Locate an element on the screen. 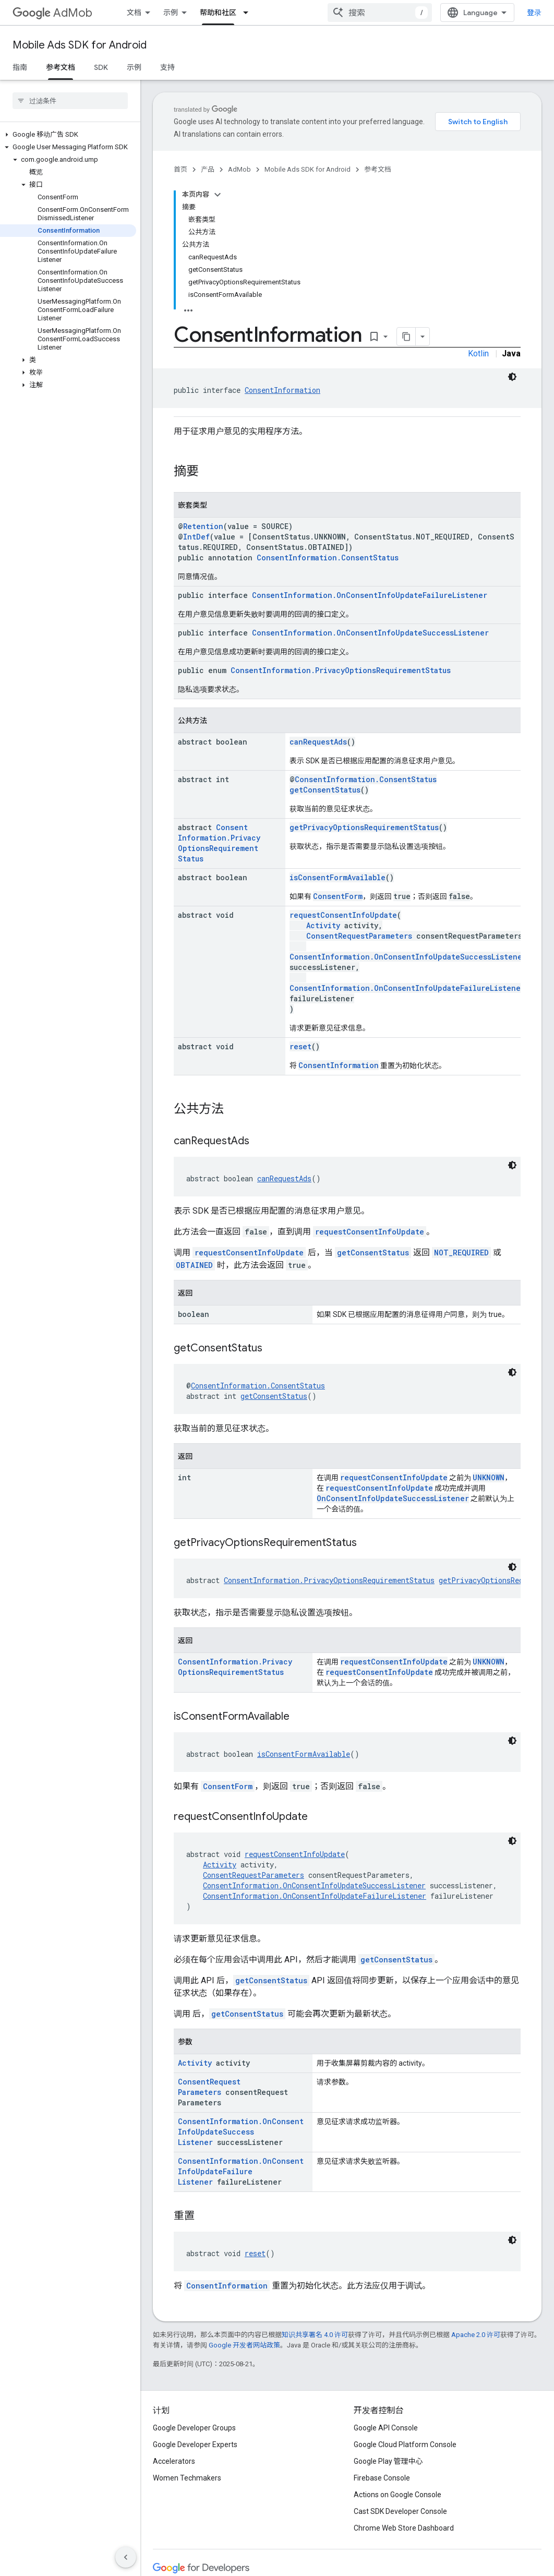 This screenshot has width=554, height=2576. Cast SDK Developer Console is located at coordinates (400, 2511).